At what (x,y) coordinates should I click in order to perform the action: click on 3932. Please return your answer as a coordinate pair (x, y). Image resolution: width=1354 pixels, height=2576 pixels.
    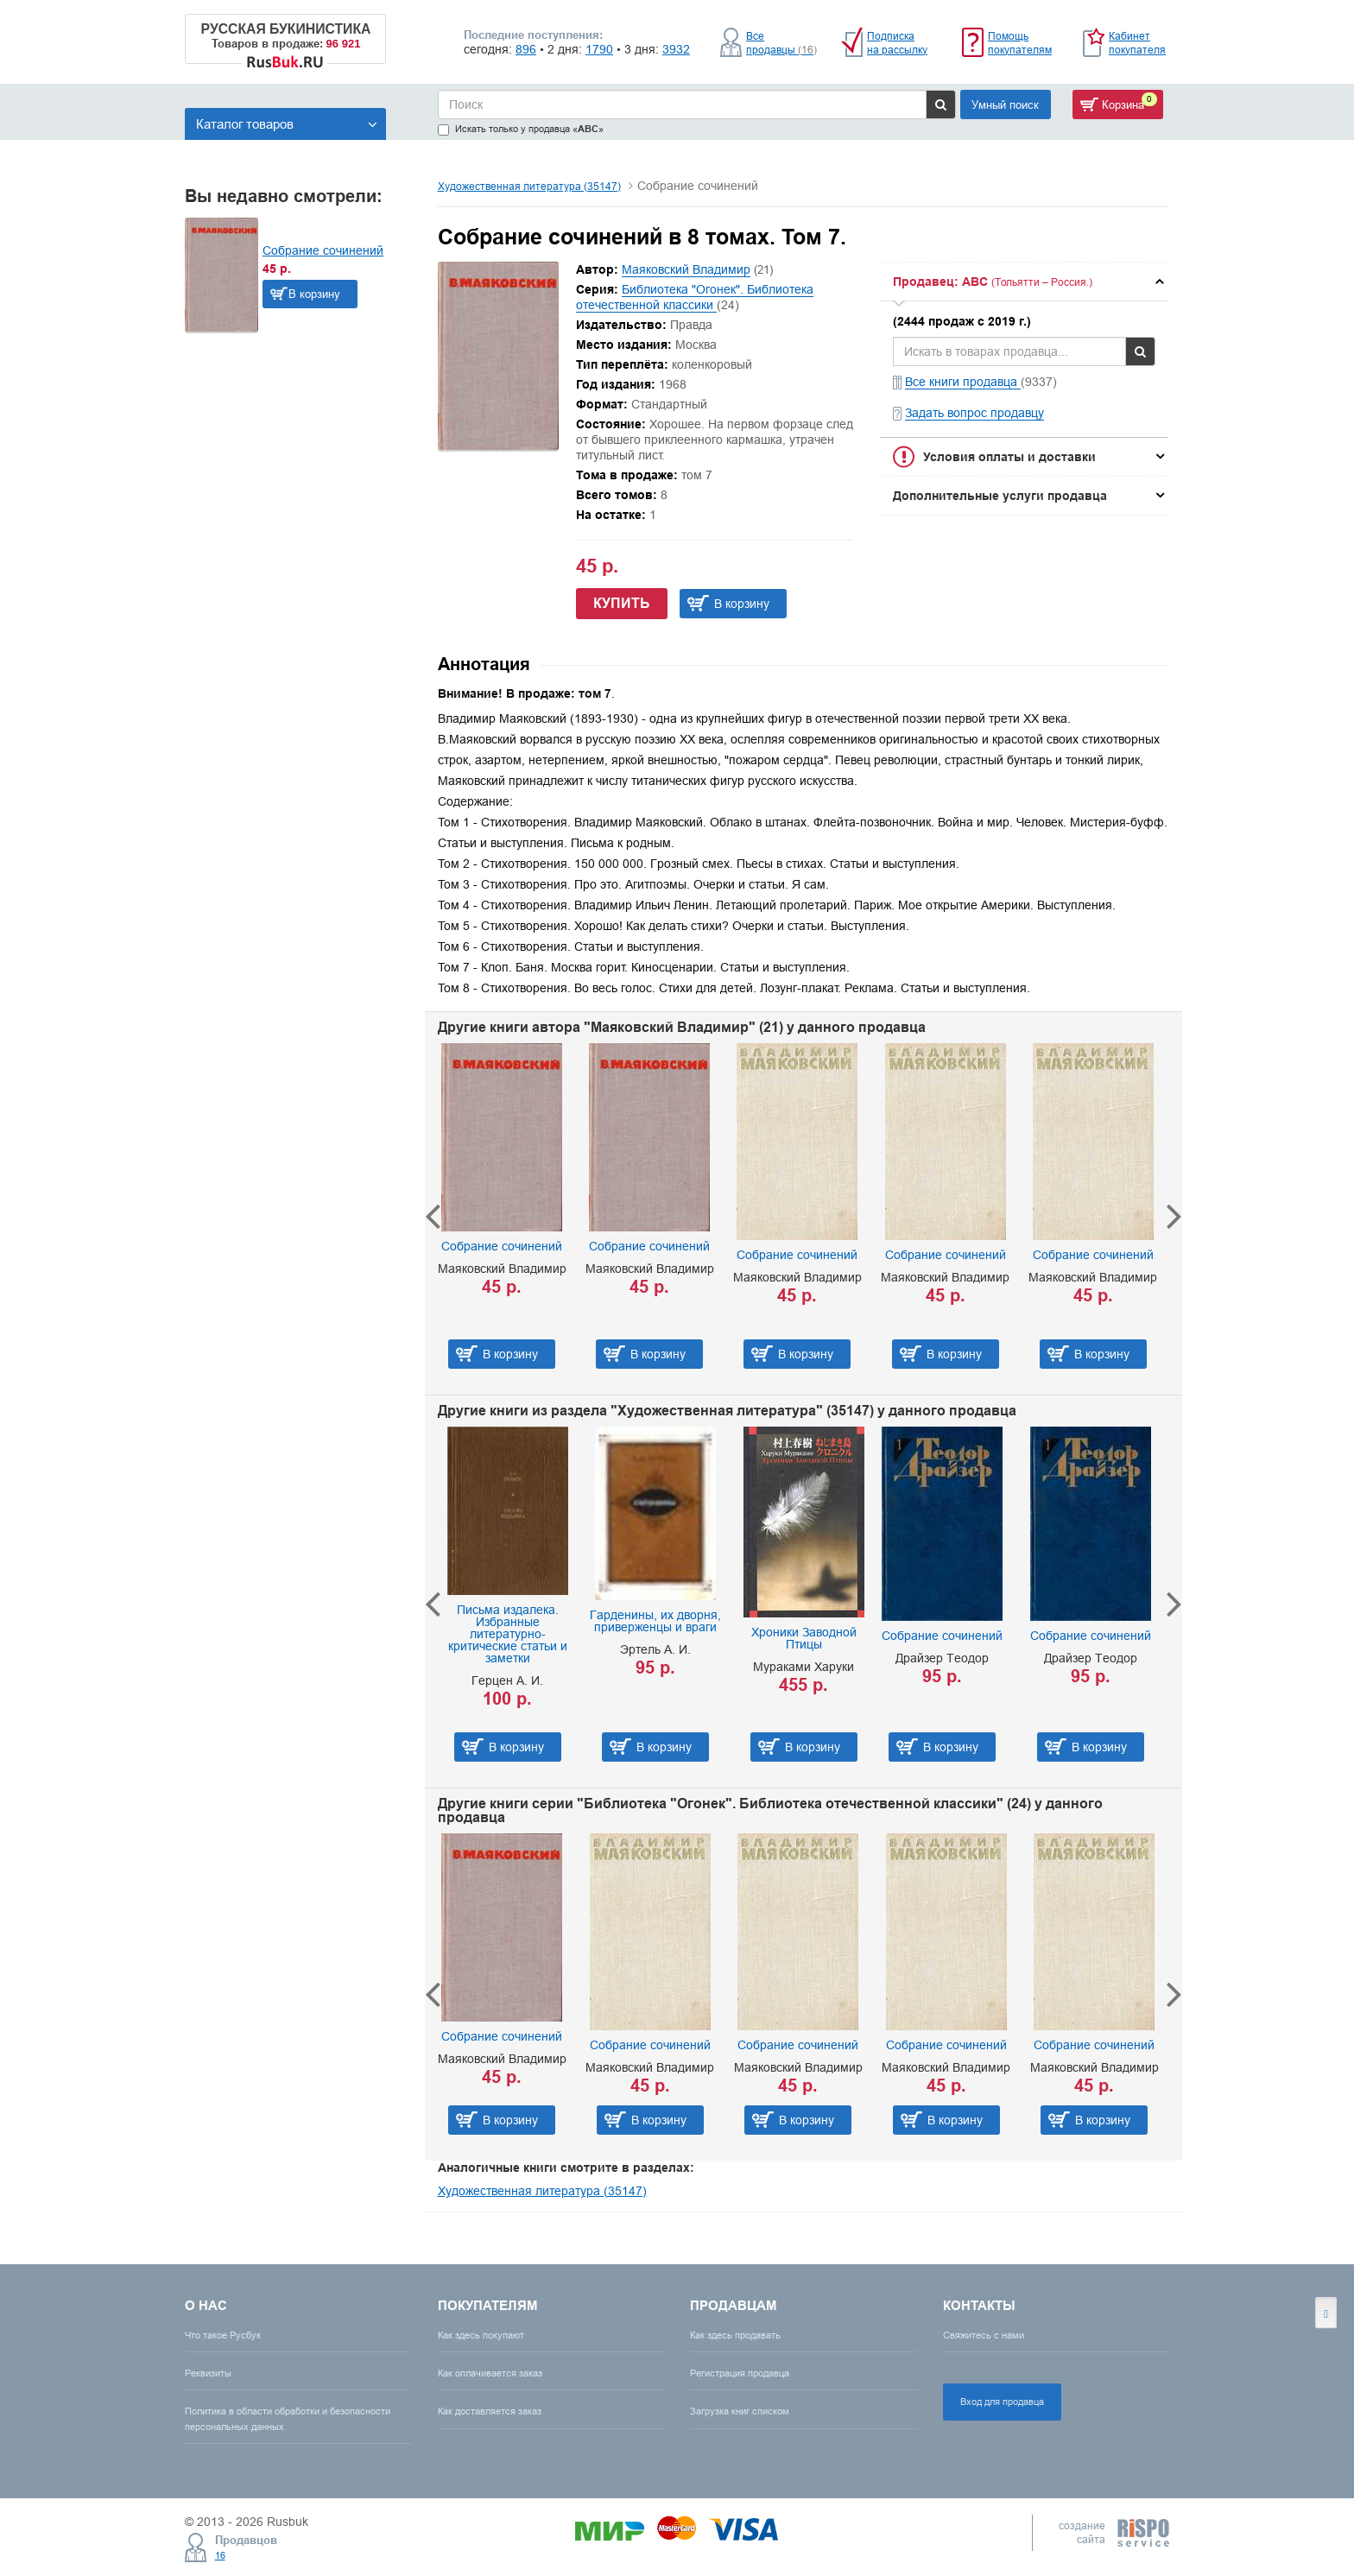
    Looking at the image, I should click on (676, 49).